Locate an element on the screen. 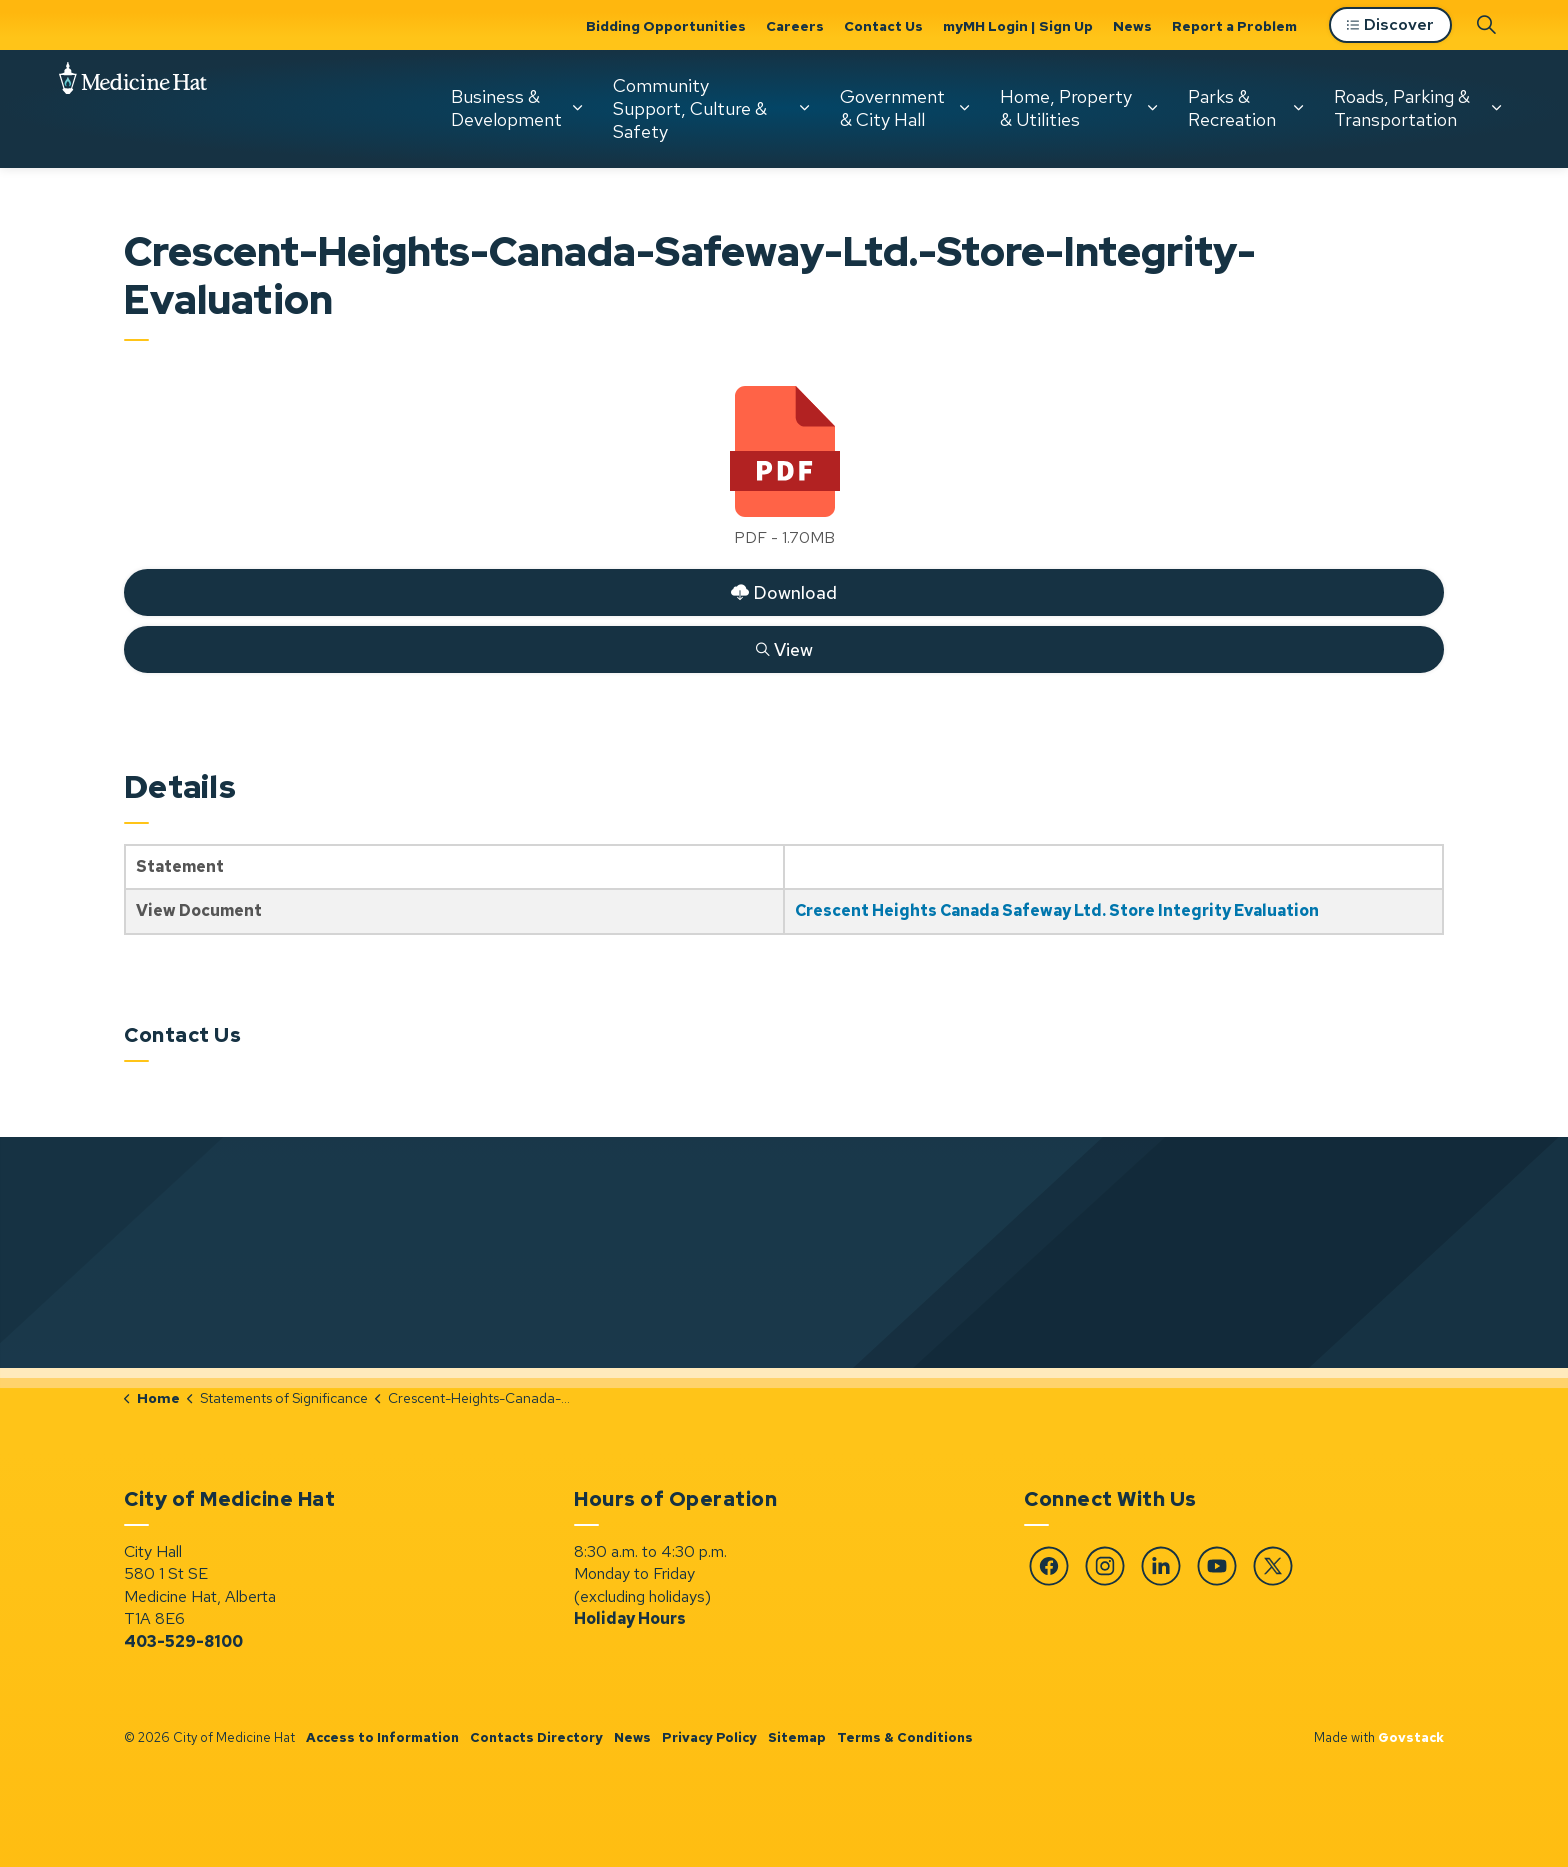 Image resolution: width=1568 pixels, height=1867 pixels. Home, Property & Utilities is located at coordinates (1066, 108).